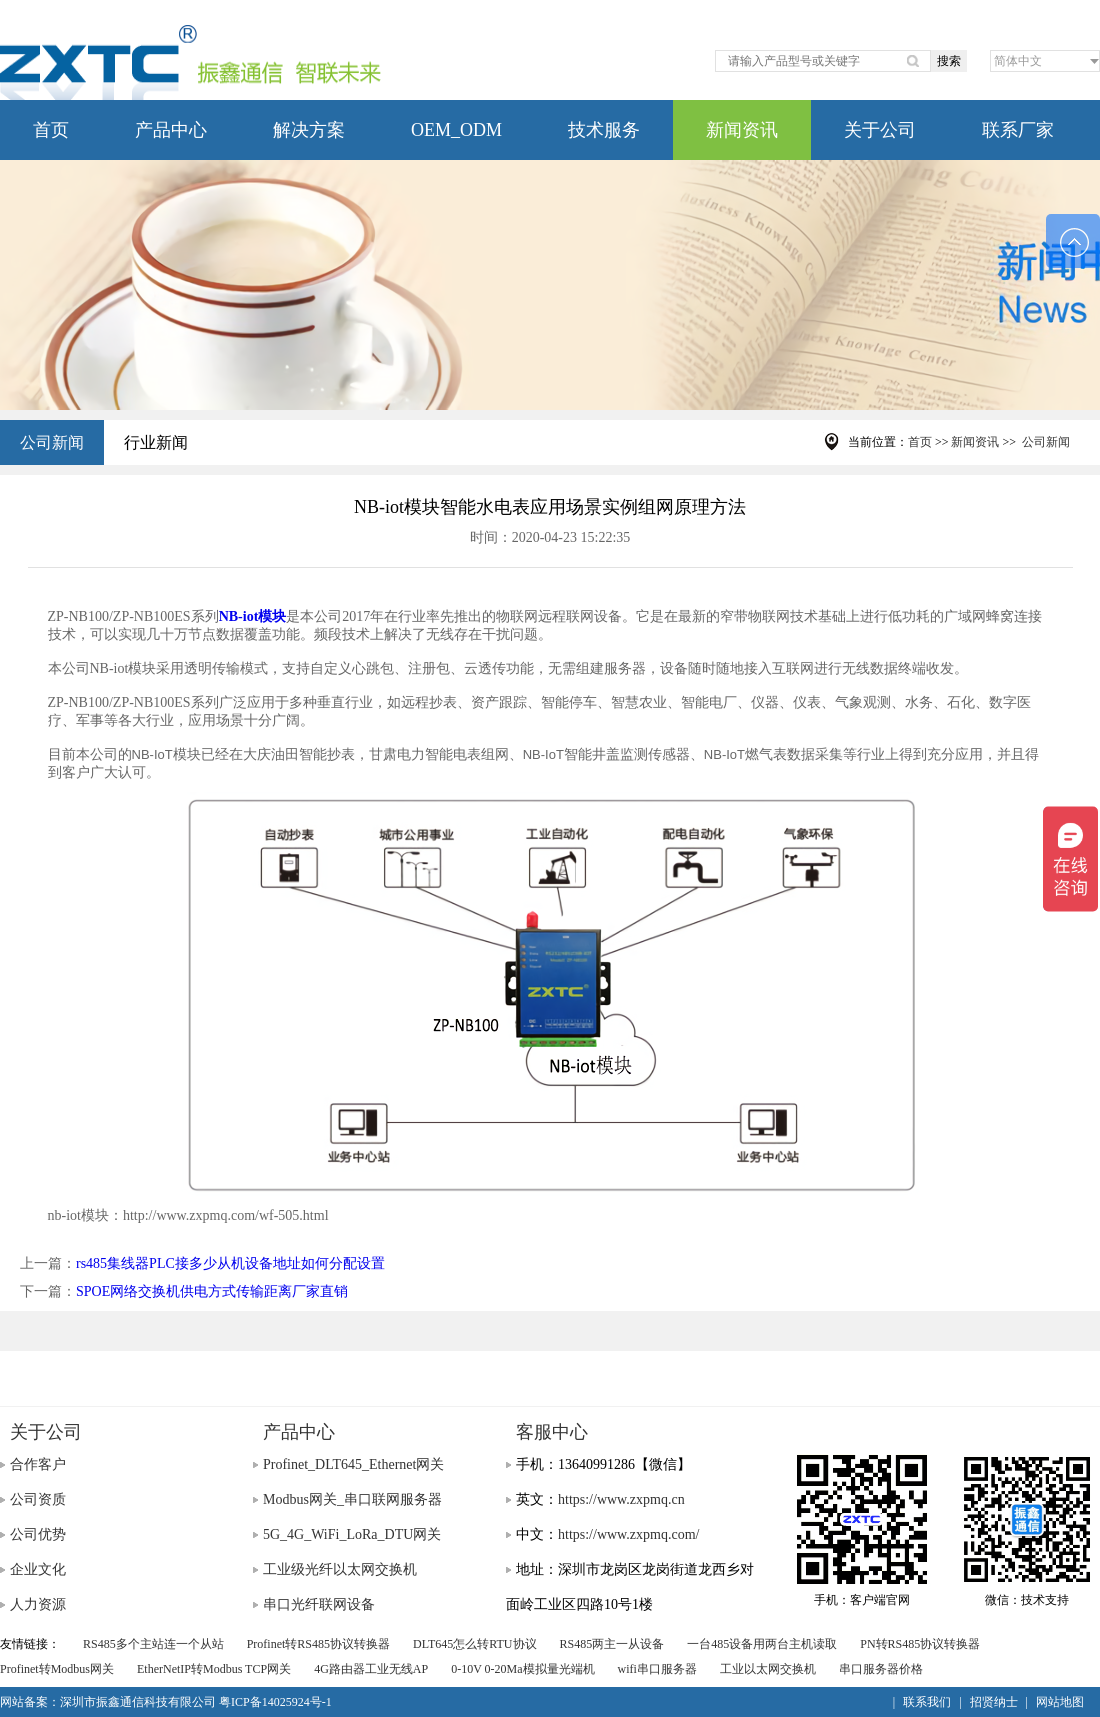 This screenshot has height=1717, width=1100. I want to click on 合作客户, so click(38, 1464).